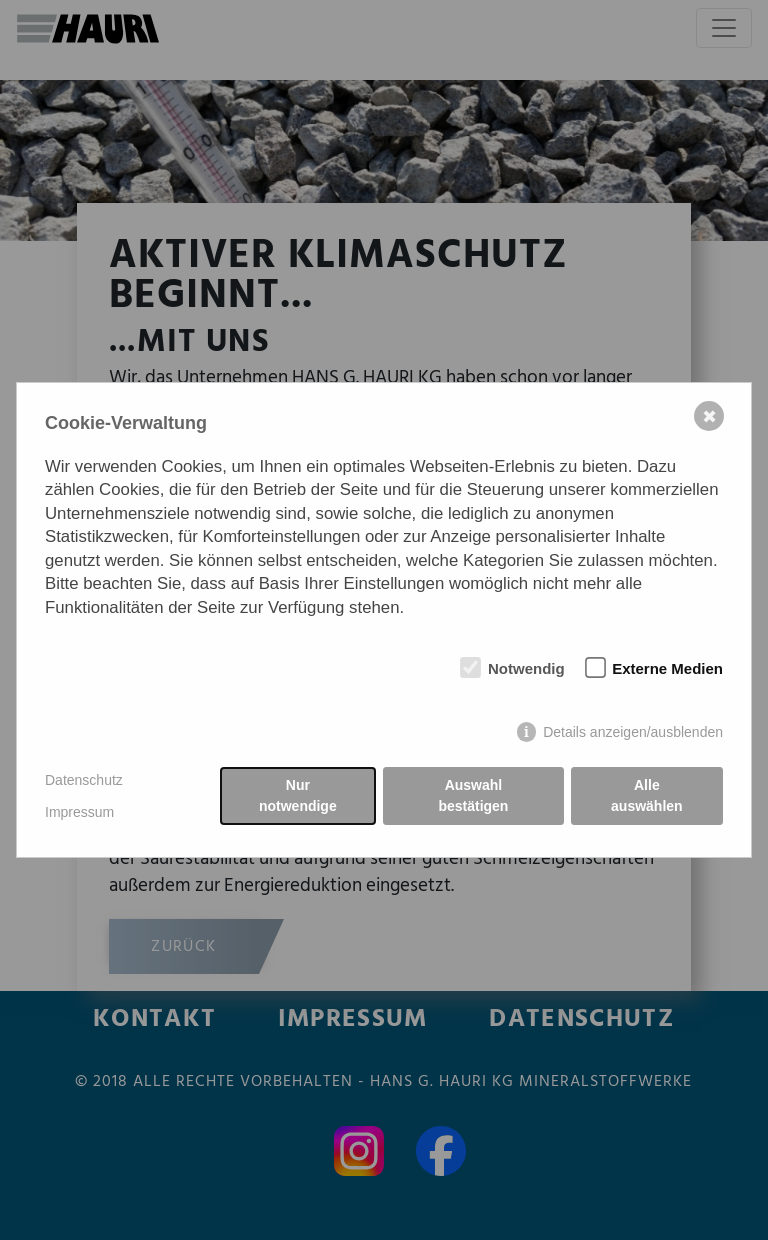 The image size is (768, 1240). I want to click on Details anzeigen/ausblenden, so click(633, 732).